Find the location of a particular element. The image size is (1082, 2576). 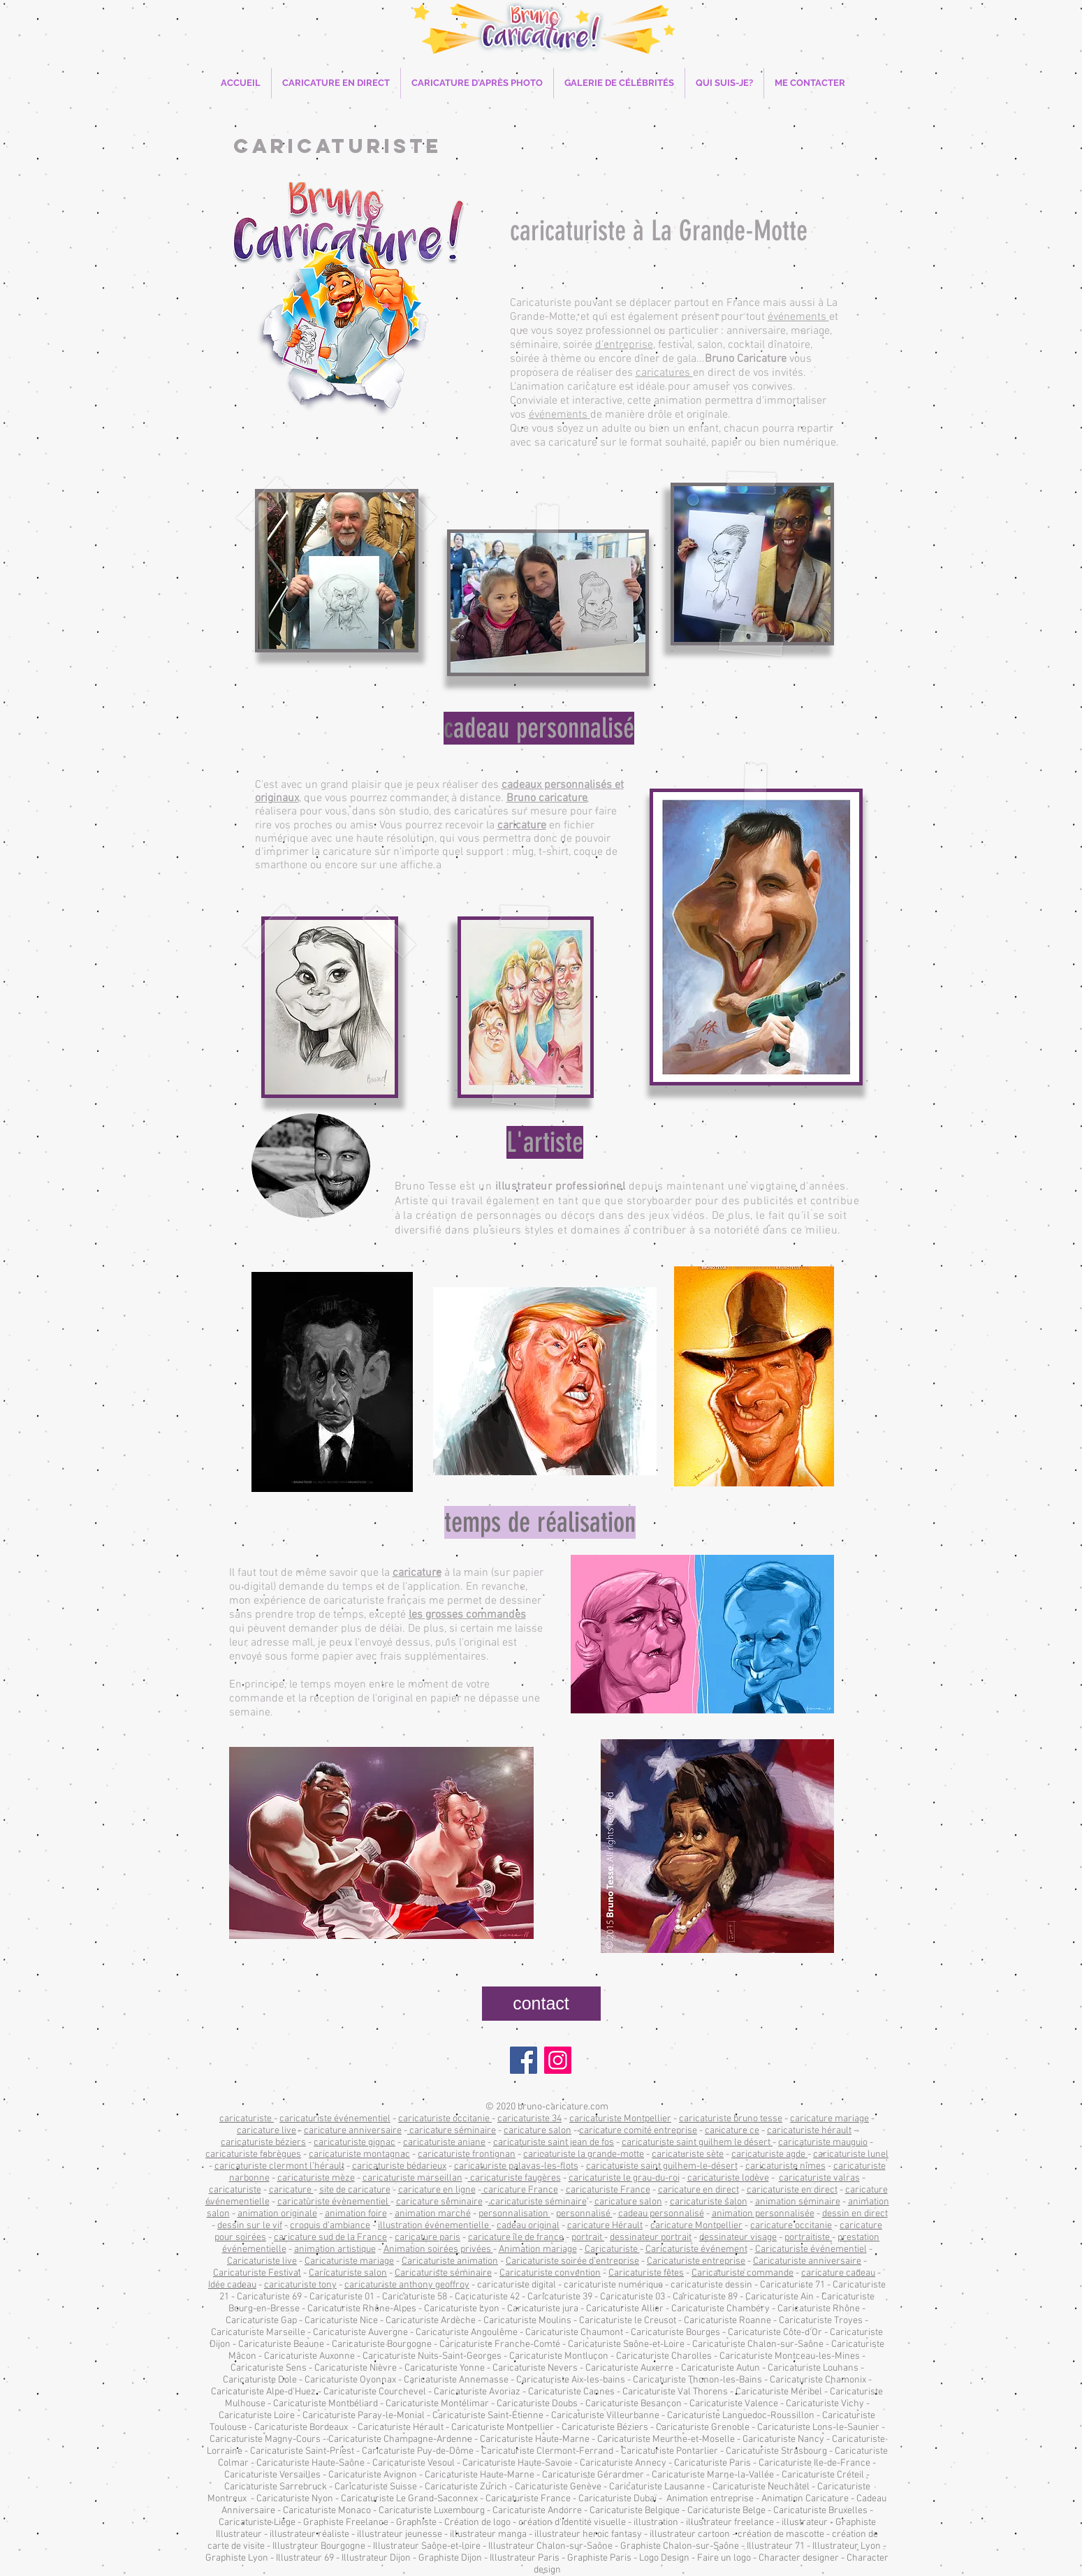

caricature séminaire is located at coordinates (451, 2131).